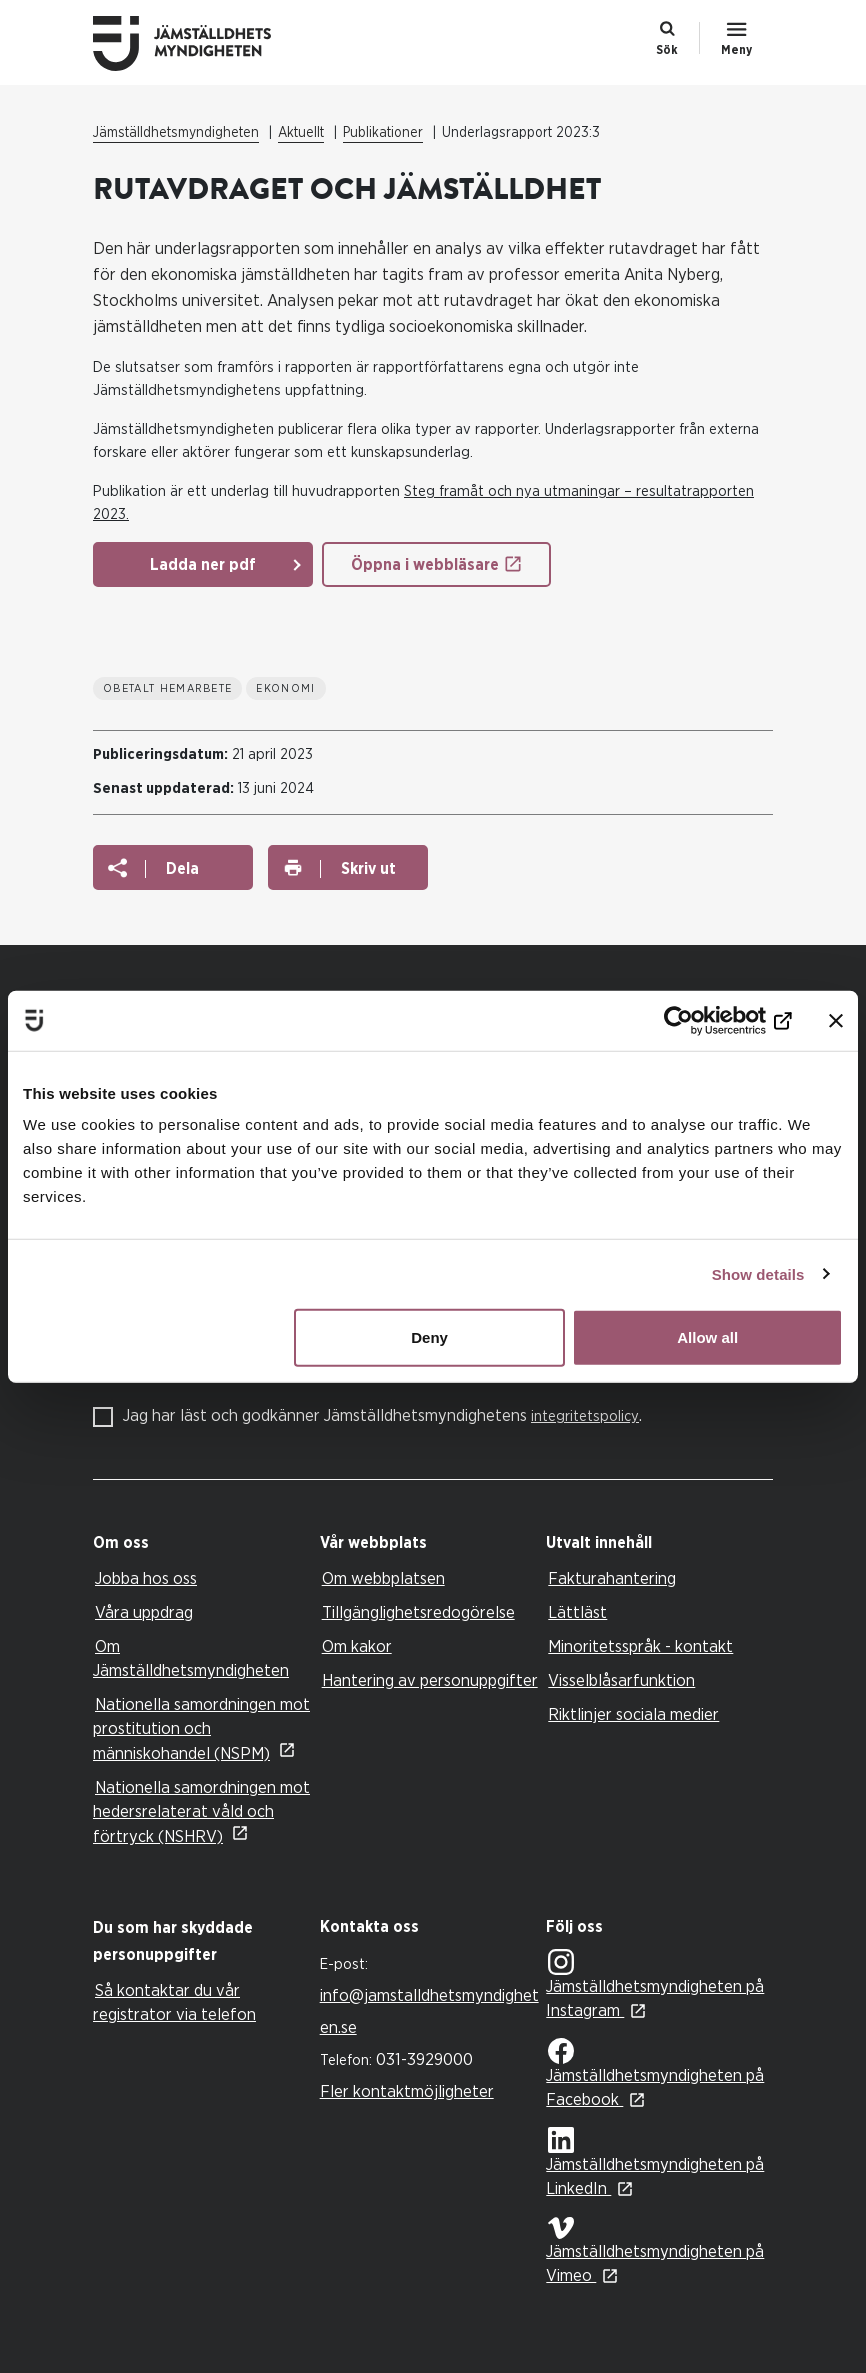 This screenshot has width=866, height=2373. Describe the element at coordinates (429, 1337) in the screenshot. I see `Deny` at that location.